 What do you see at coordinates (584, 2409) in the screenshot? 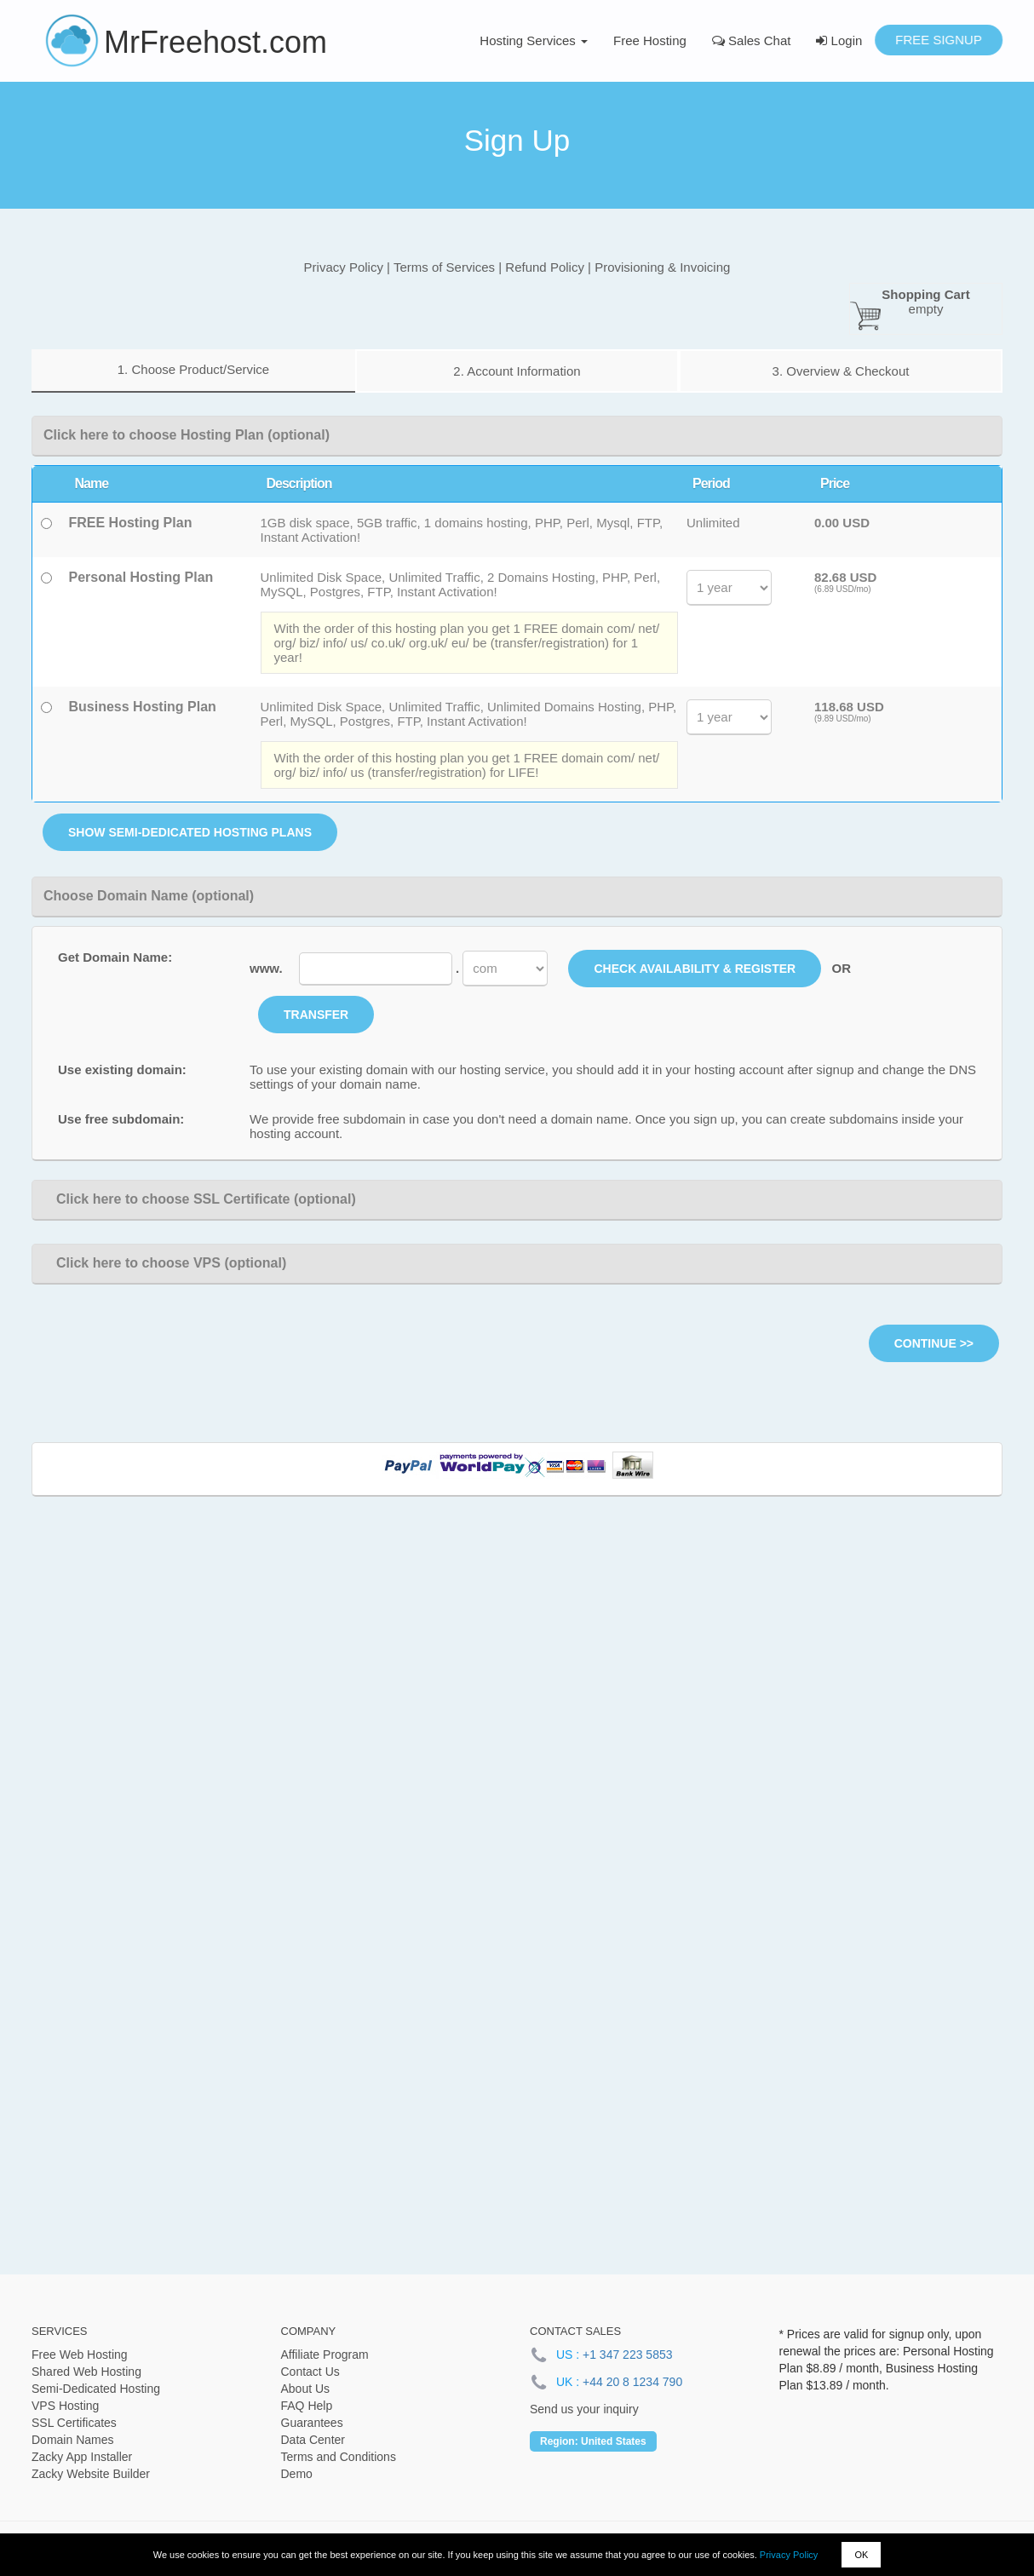
I see `Send us your inquiry` at bounding box center [584, 2409].